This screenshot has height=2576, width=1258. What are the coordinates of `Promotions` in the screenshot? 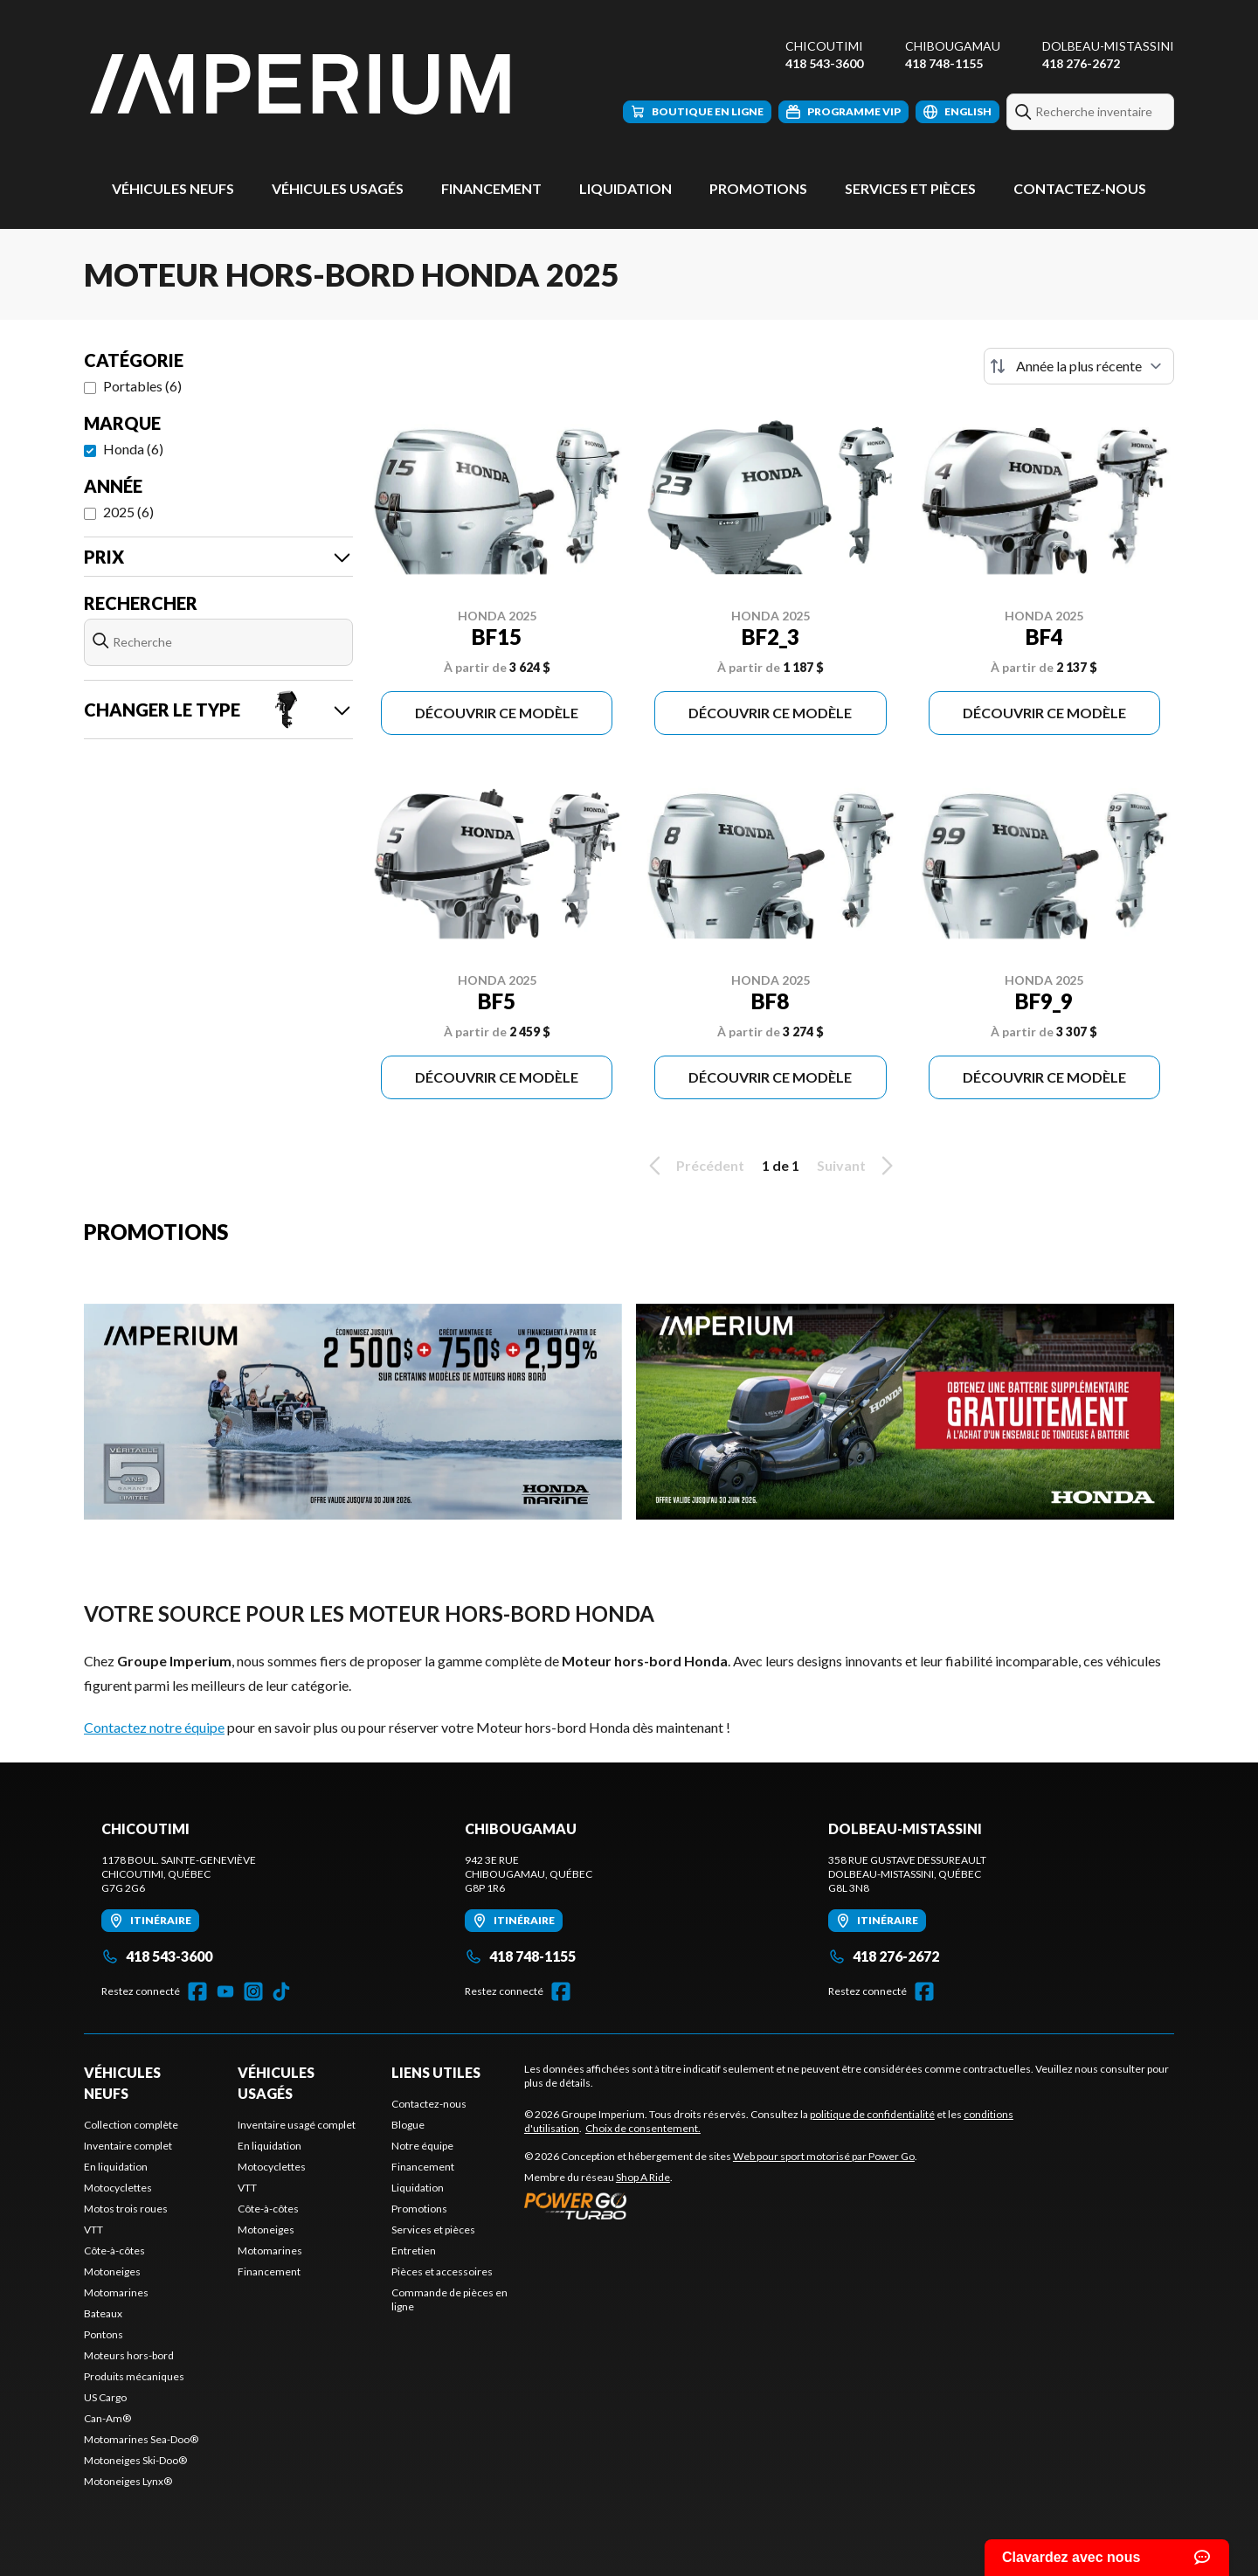 It's located at (758, 188).